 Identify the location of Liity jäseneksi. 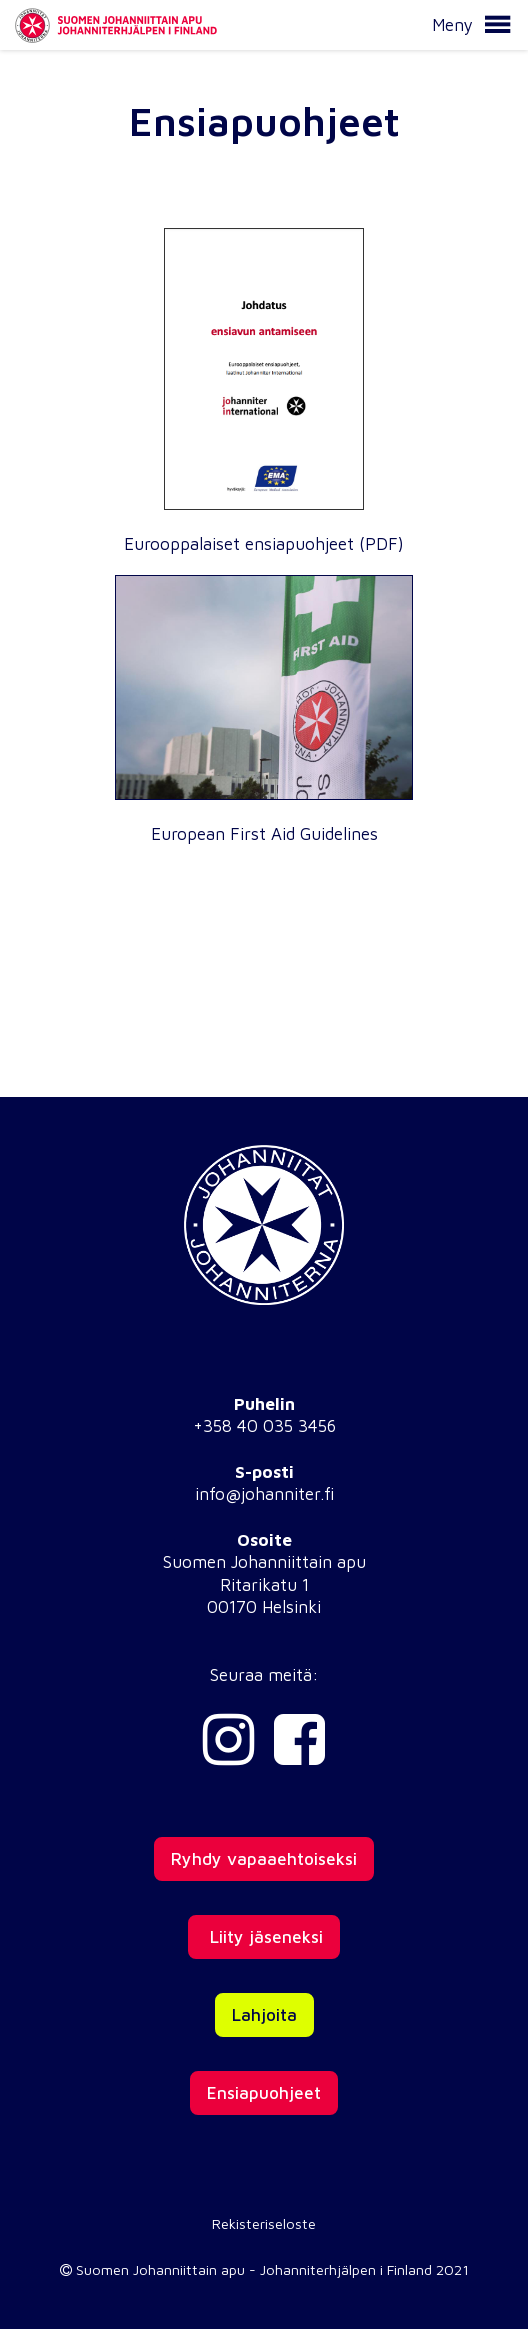
(264, 1937).